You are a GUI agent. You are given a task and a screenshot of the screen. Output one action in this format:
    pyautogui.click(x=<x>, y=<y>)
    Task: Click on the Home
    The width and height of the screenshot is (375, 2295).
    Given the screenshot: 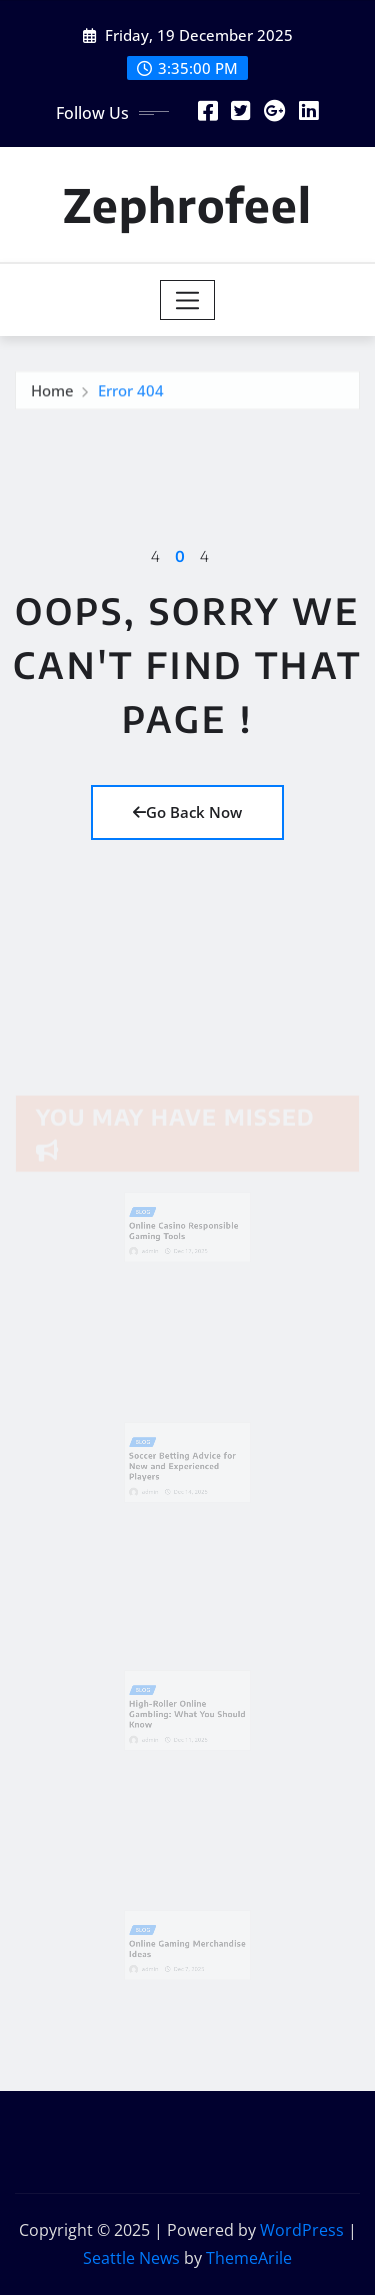 What is the action you would take?
    pyautogui.click(x=52, y=394)
    